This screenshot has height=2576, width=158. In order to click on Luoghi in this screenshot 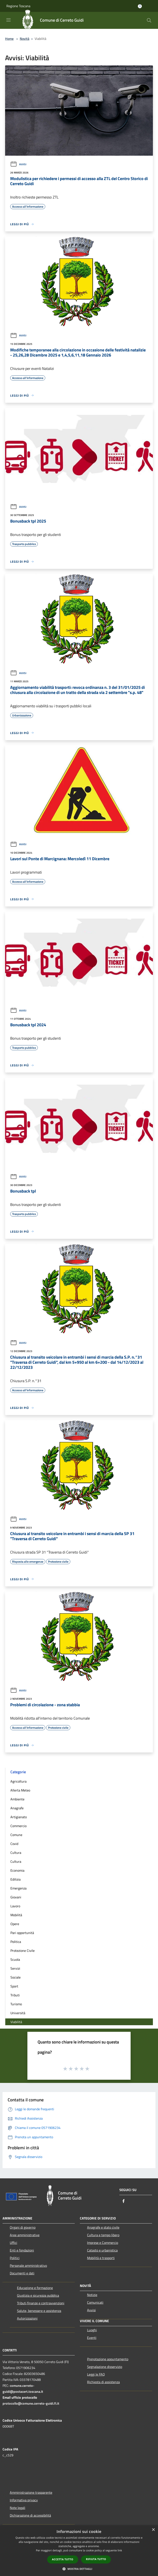, I will do `click(92, 2330)`.